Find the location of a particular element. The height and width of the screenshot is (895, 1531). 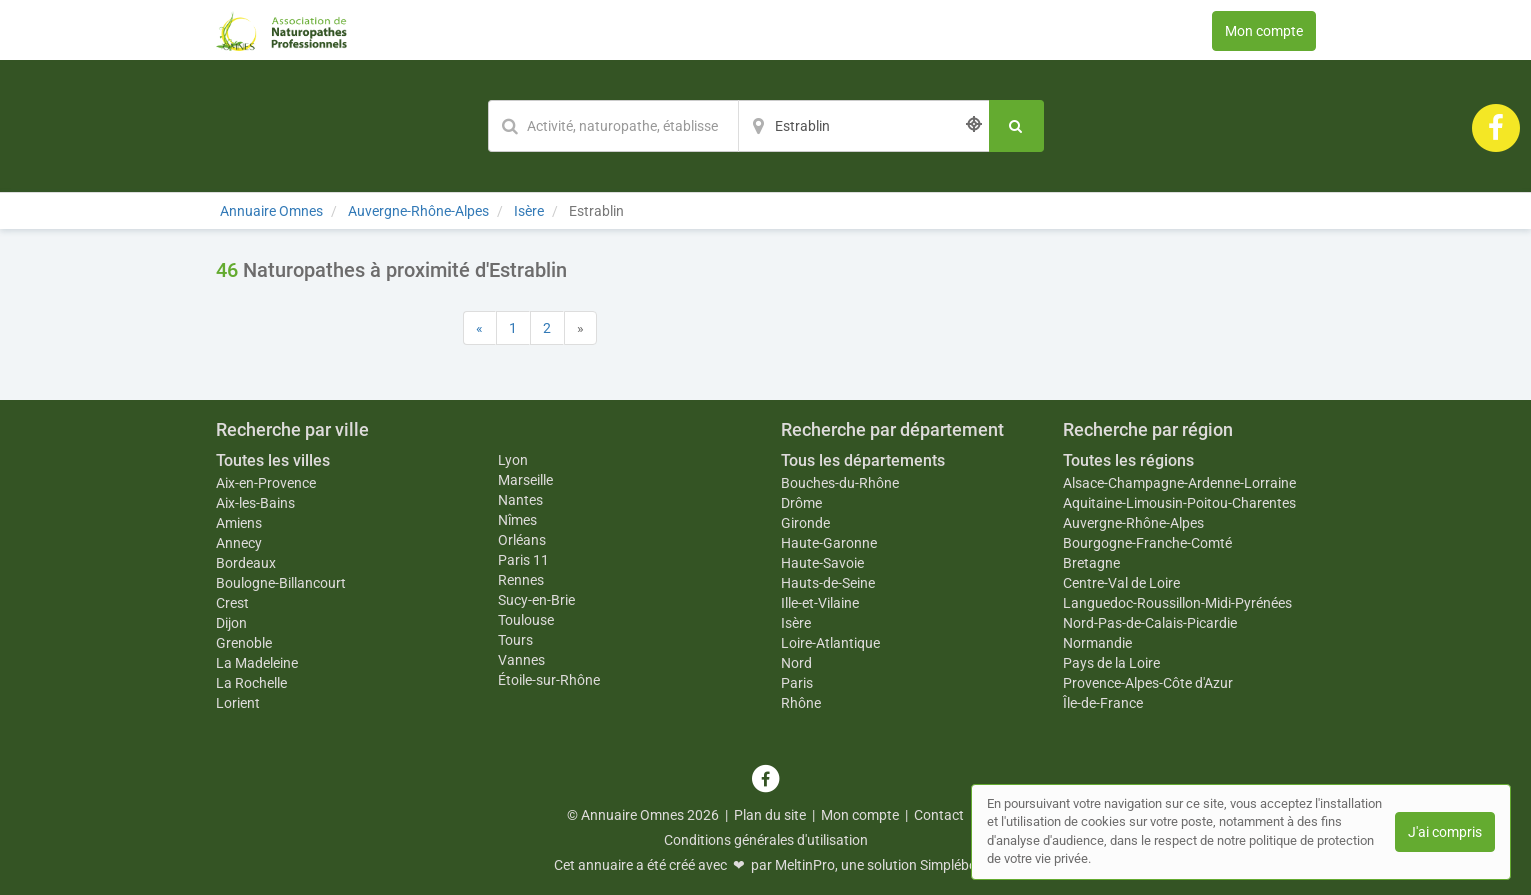

Aix-en-Provence is located at coordinates (266, 483).